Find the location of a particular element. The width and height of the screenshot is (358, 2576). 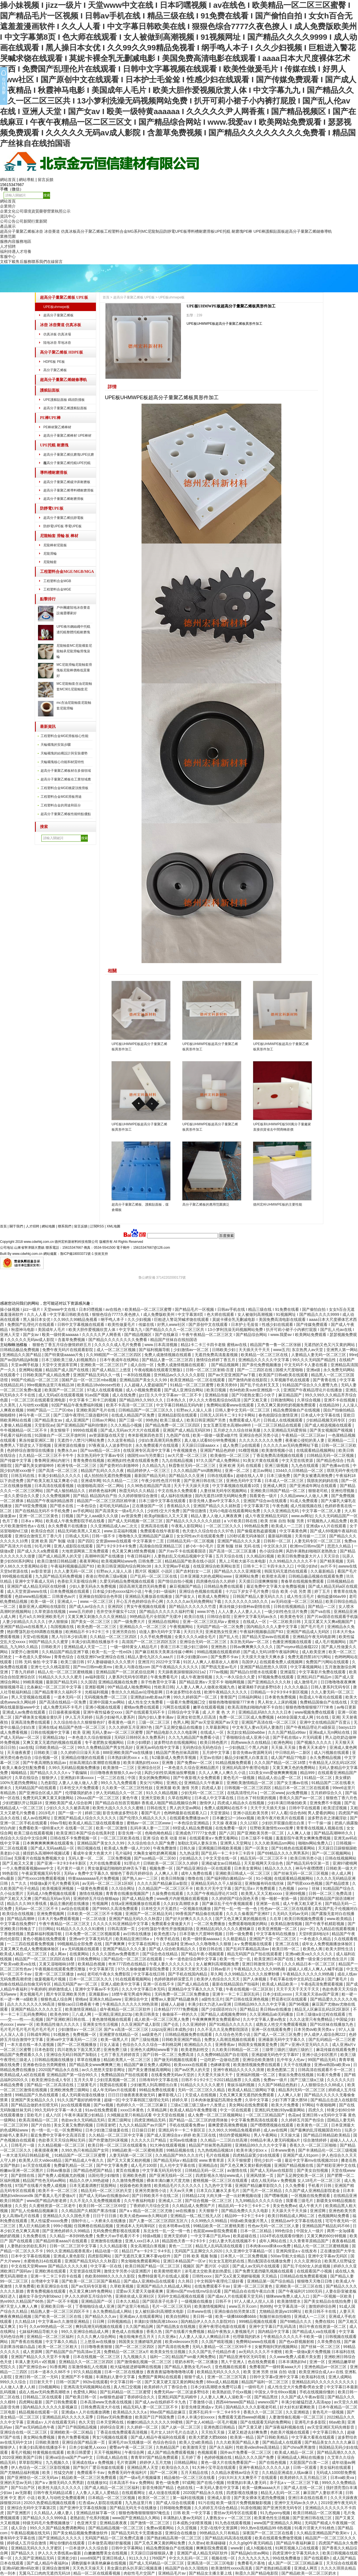

免费无码又爽又黄又刺激网站 is located at coordinates (49, 1798).